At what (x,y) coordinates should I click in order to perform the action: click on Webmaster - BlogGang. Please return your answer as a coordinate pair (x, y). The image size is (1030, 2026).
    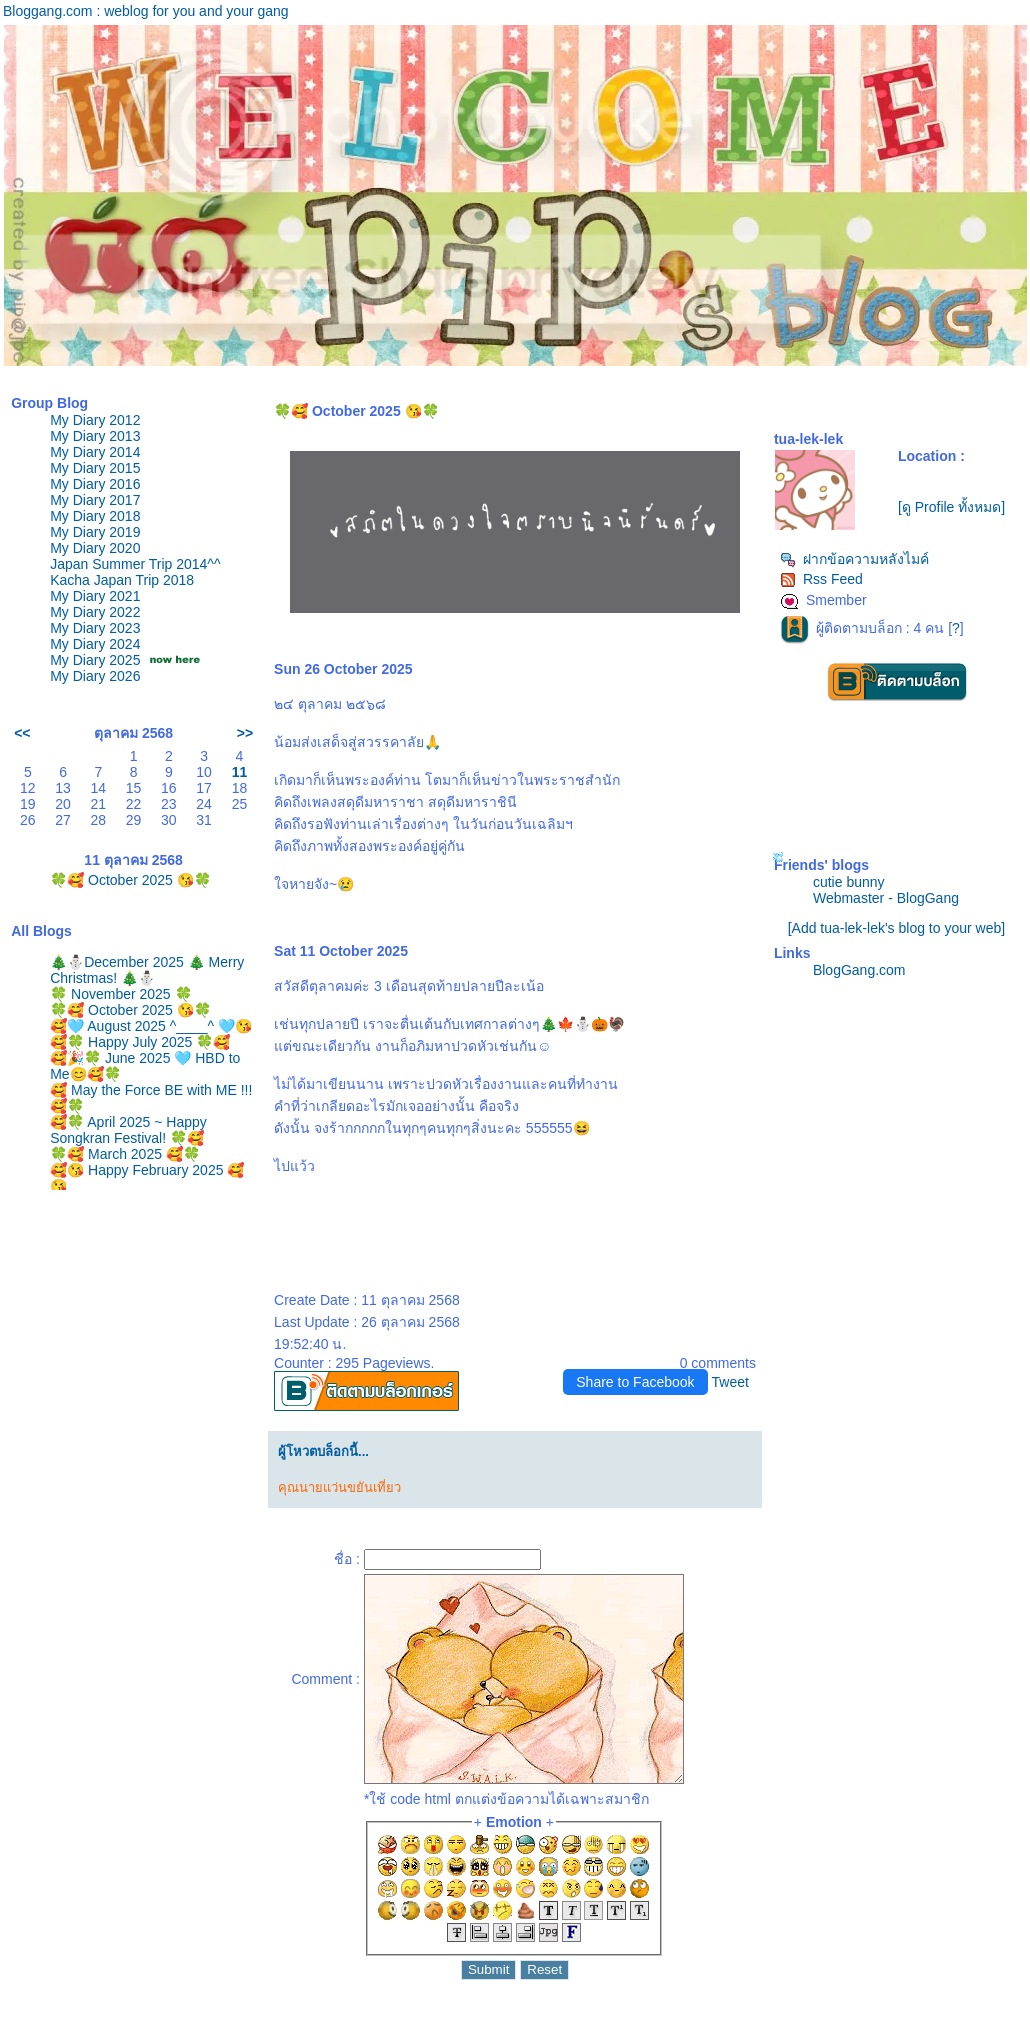
    Looking at the image, I should click on (886, 898).